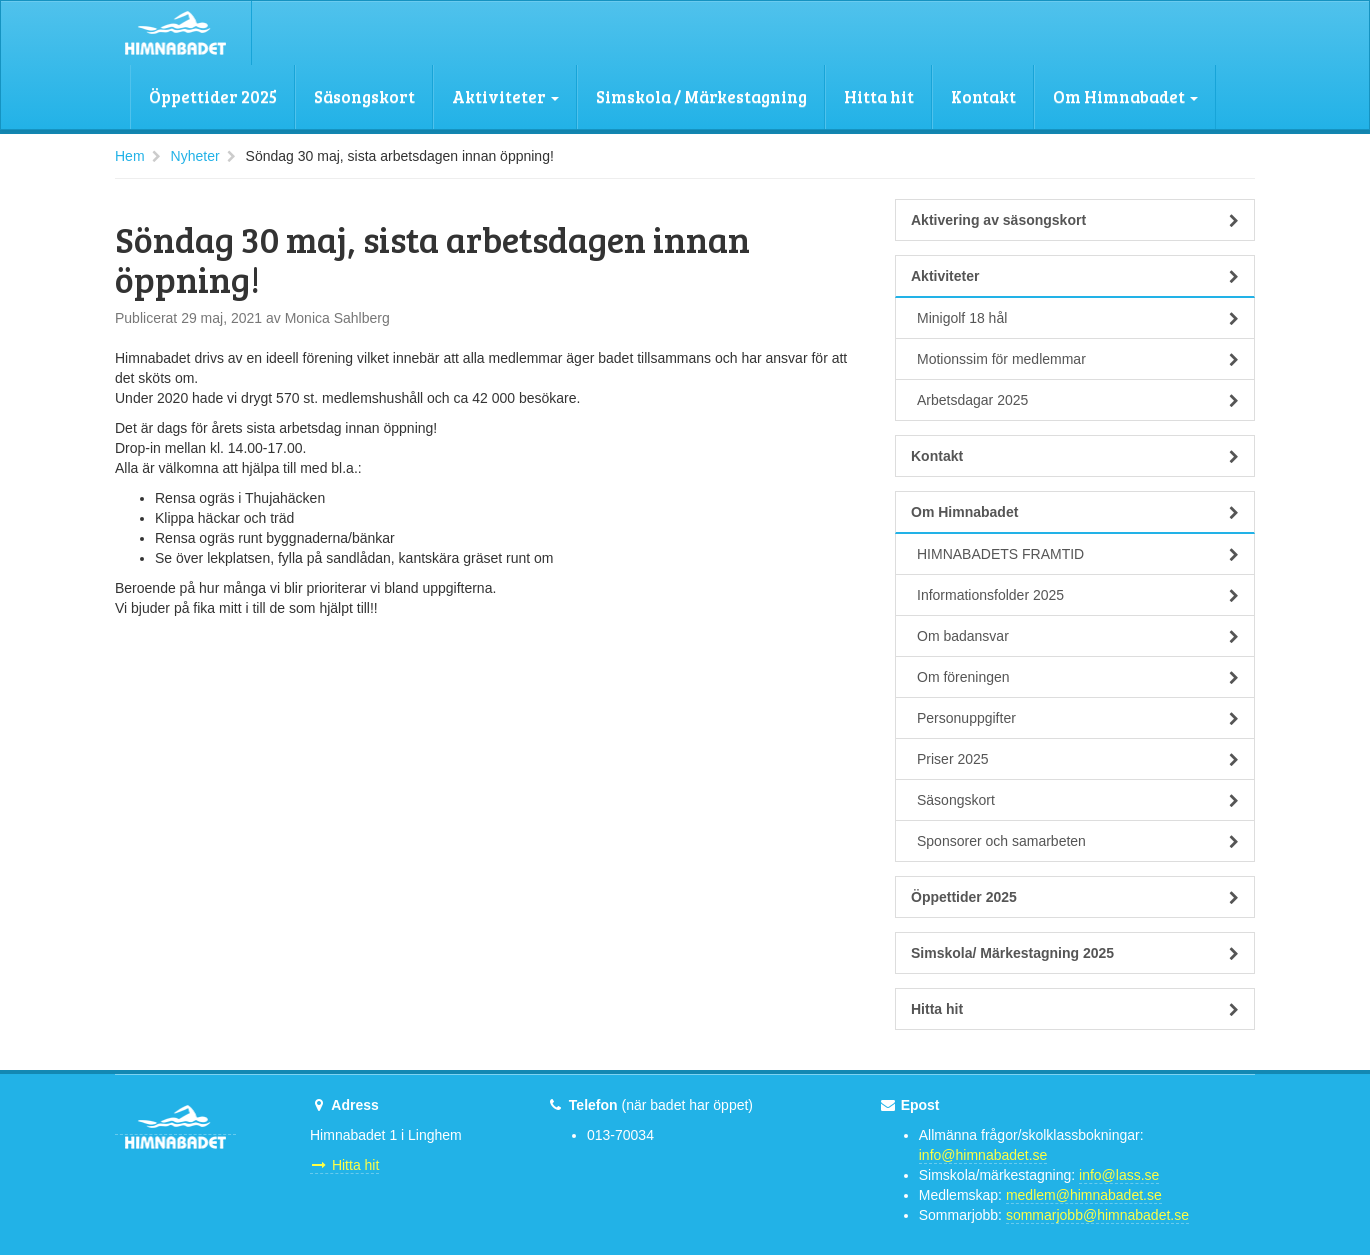 The image size is (1370, 1255). Describe the element at coordinates (1078, 759) in the screenshot. I see `Priser 2025` at that location.